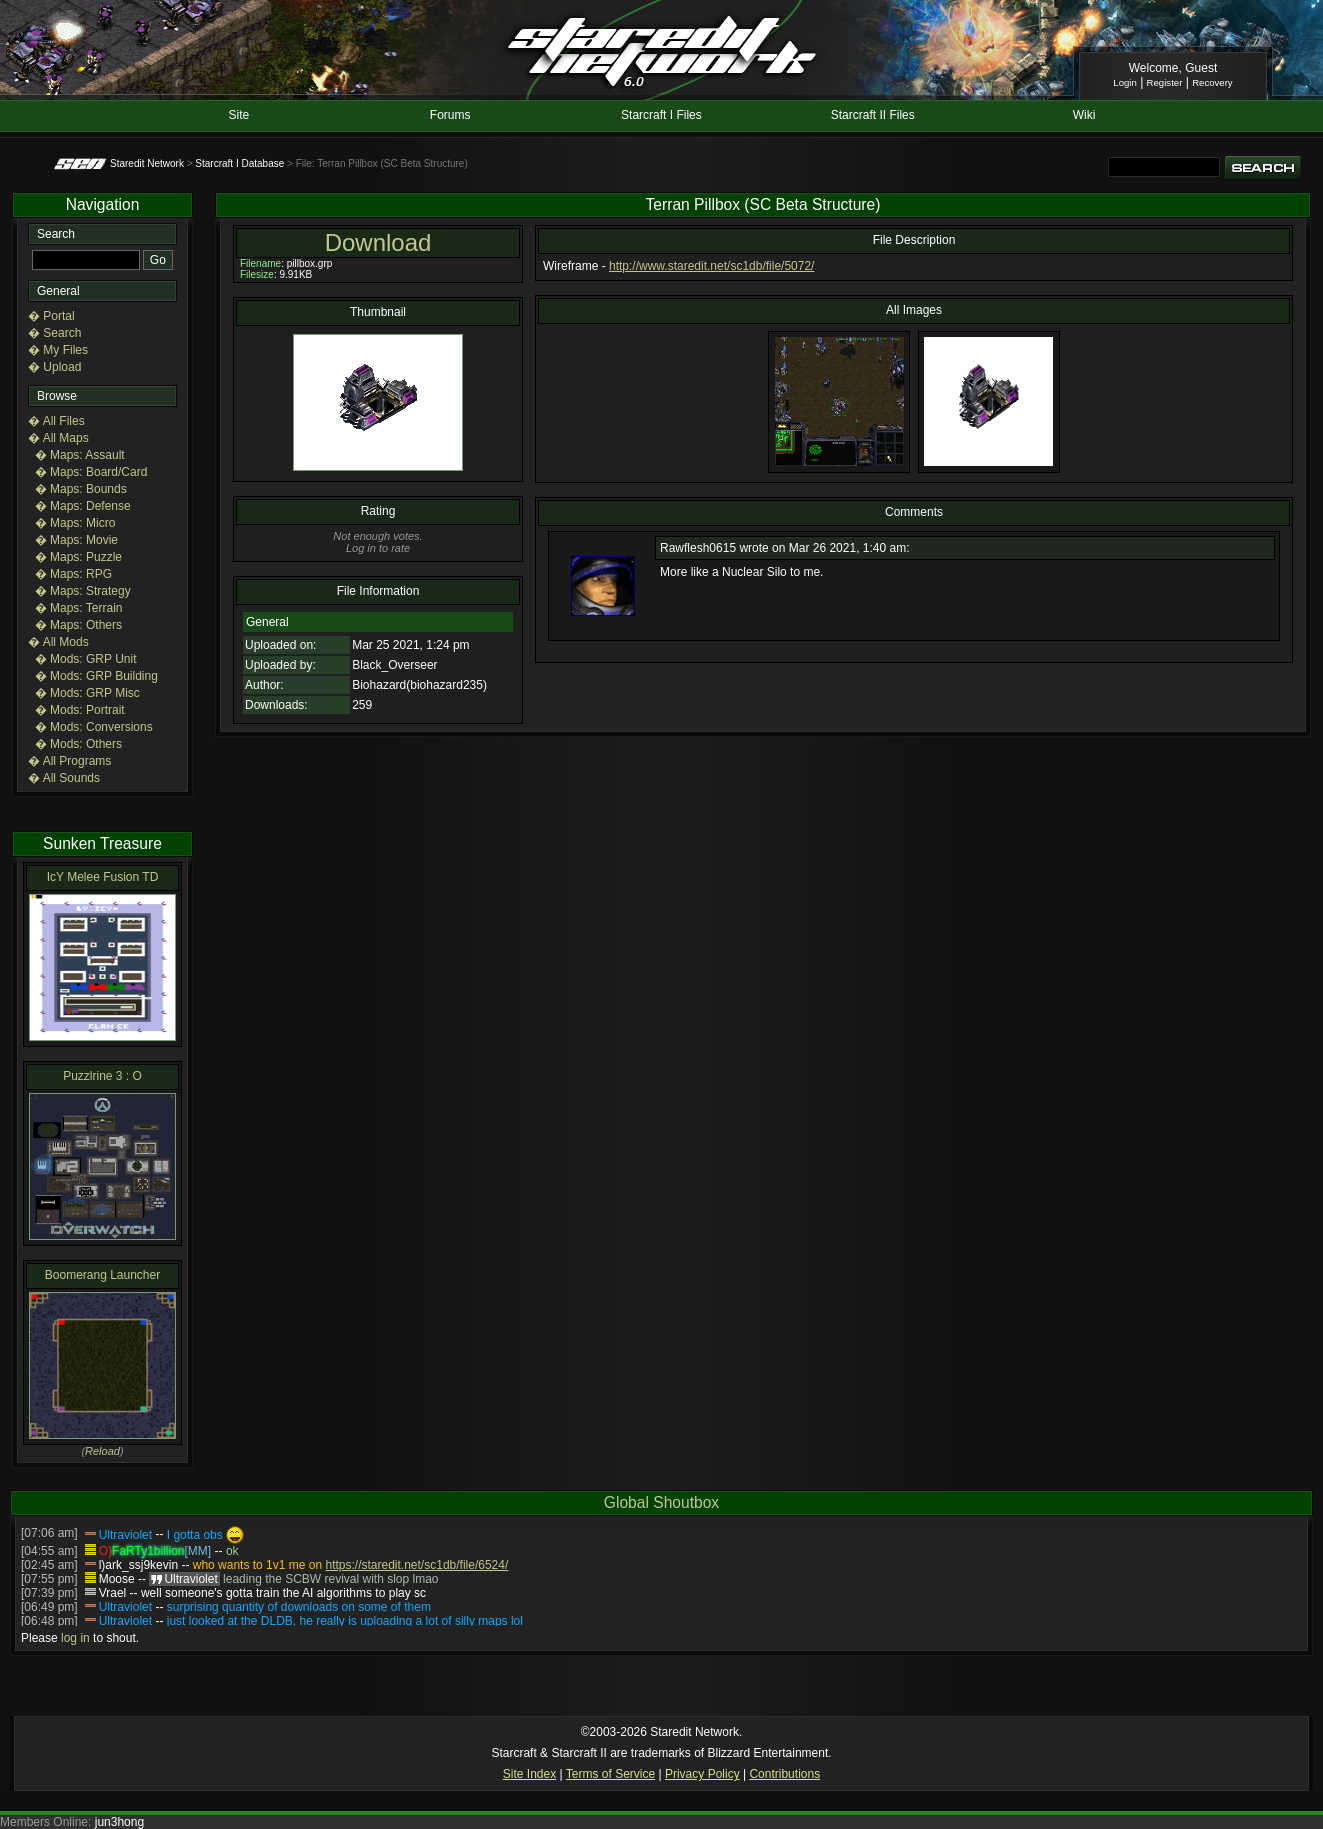 The height and width of the screenshot is (1829, 1323). What do you see at coordinates (450, 115) in the screenshot?
I see `Forums` at bounding box center [450, 115].